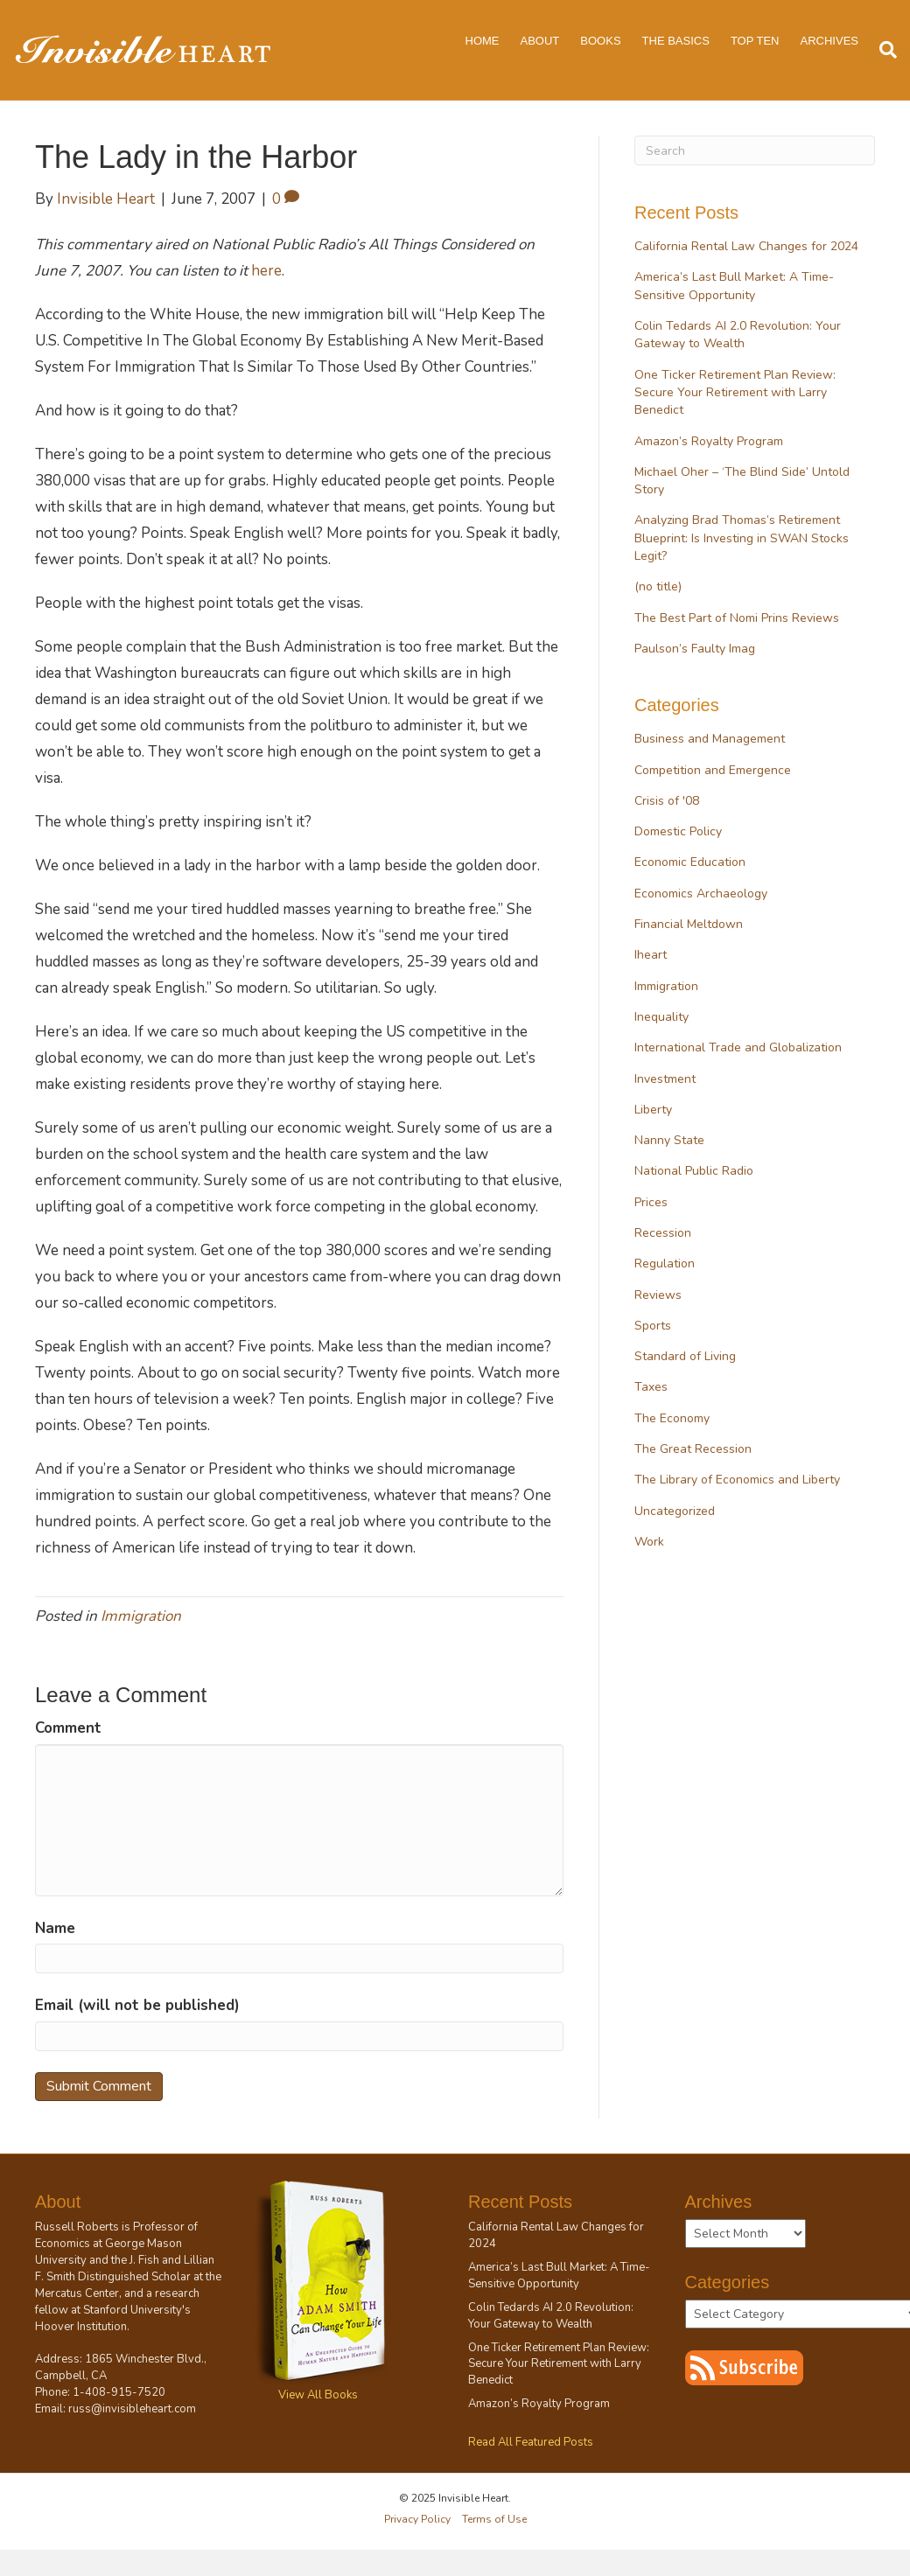 The height and width of the screenshot is (2576, 910). What do you see at coordinates (651, 1387) in the screenshot?
I see `Taxes` at bounding box center [651, 1387].